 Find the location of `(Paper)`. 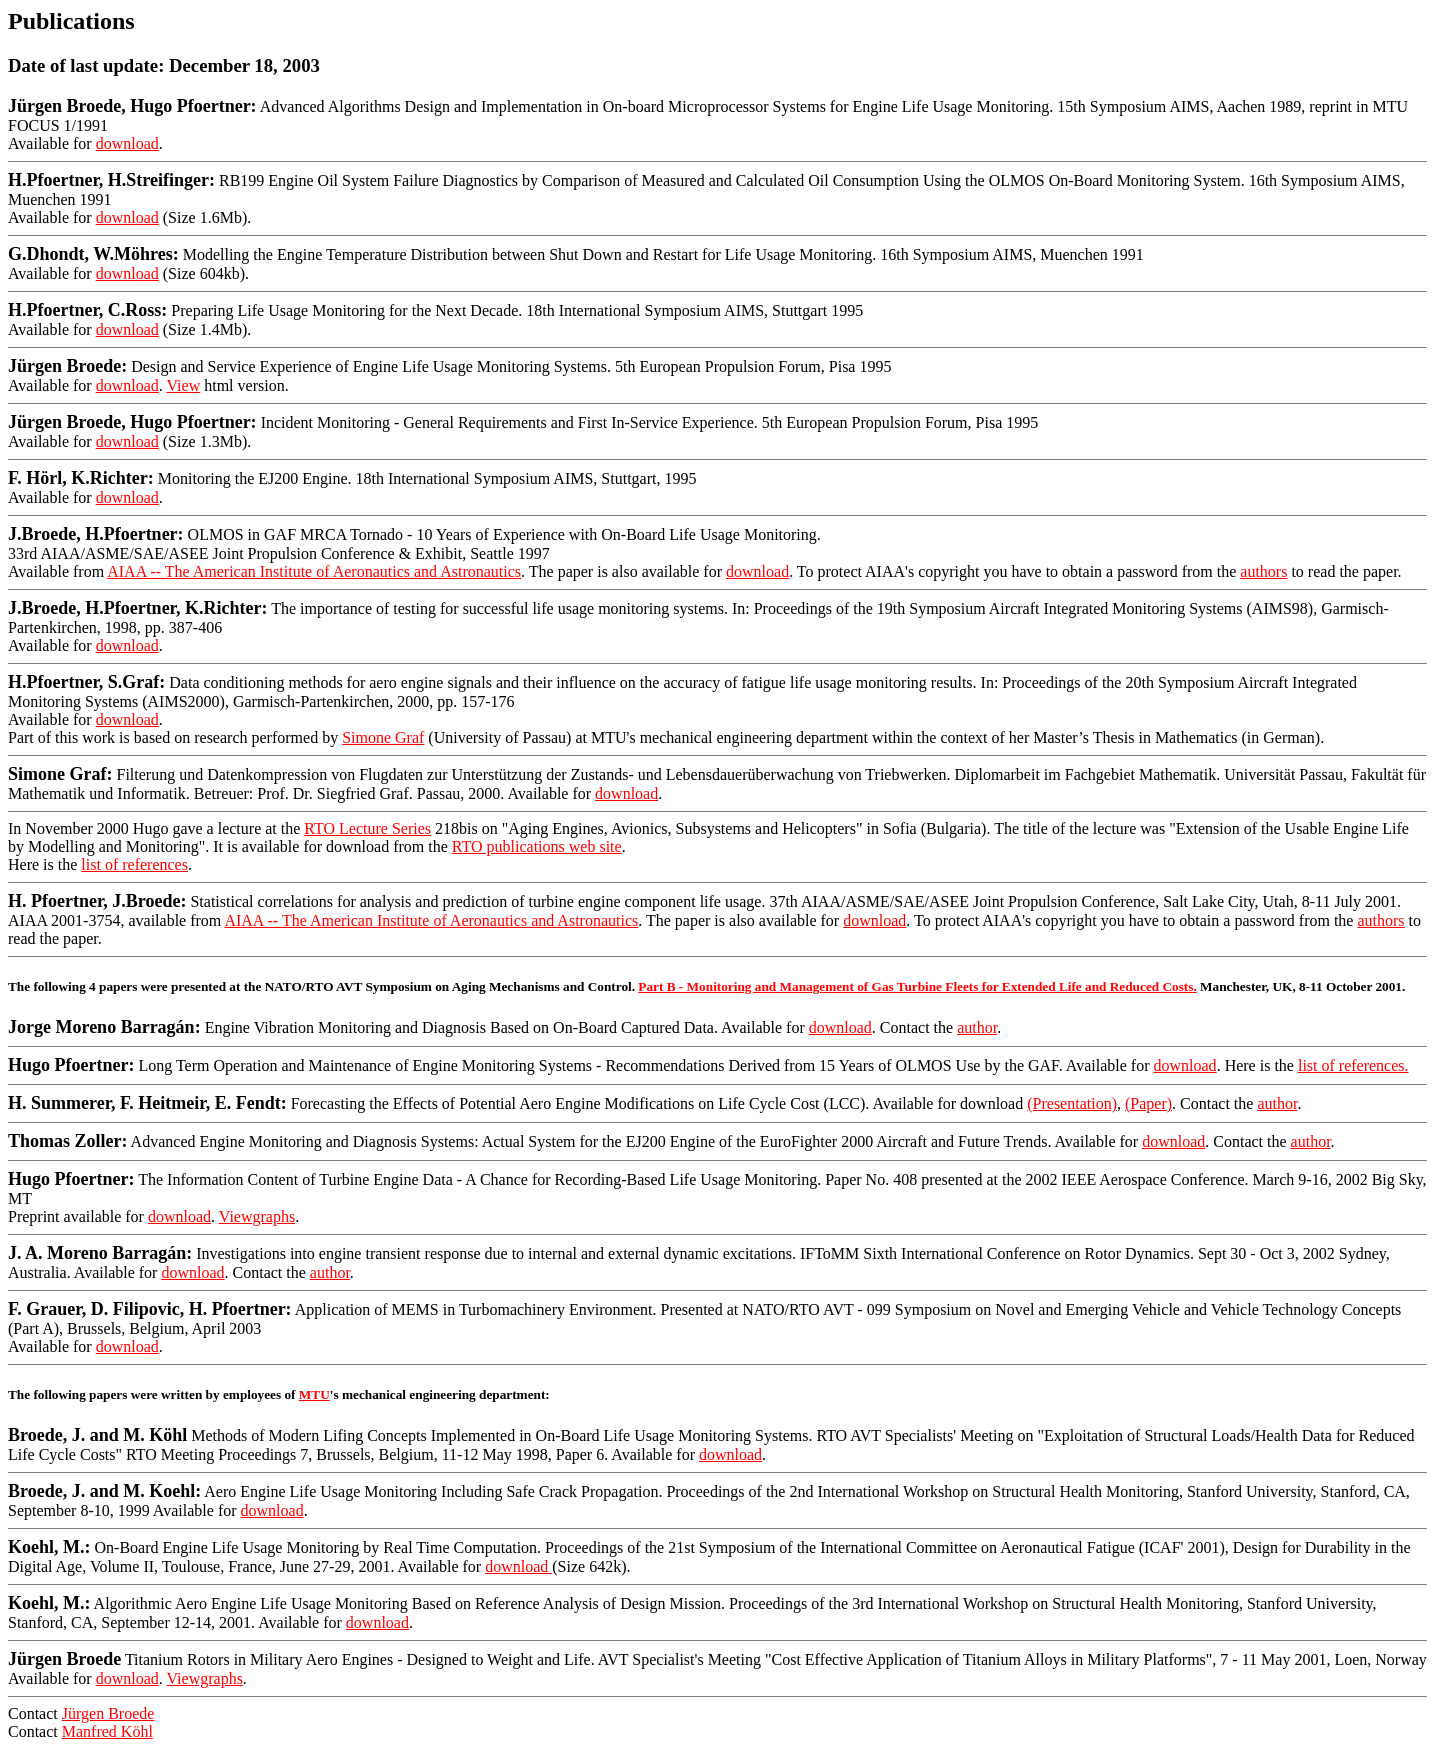

(Paper) is located at coordinates (1148, 1103).